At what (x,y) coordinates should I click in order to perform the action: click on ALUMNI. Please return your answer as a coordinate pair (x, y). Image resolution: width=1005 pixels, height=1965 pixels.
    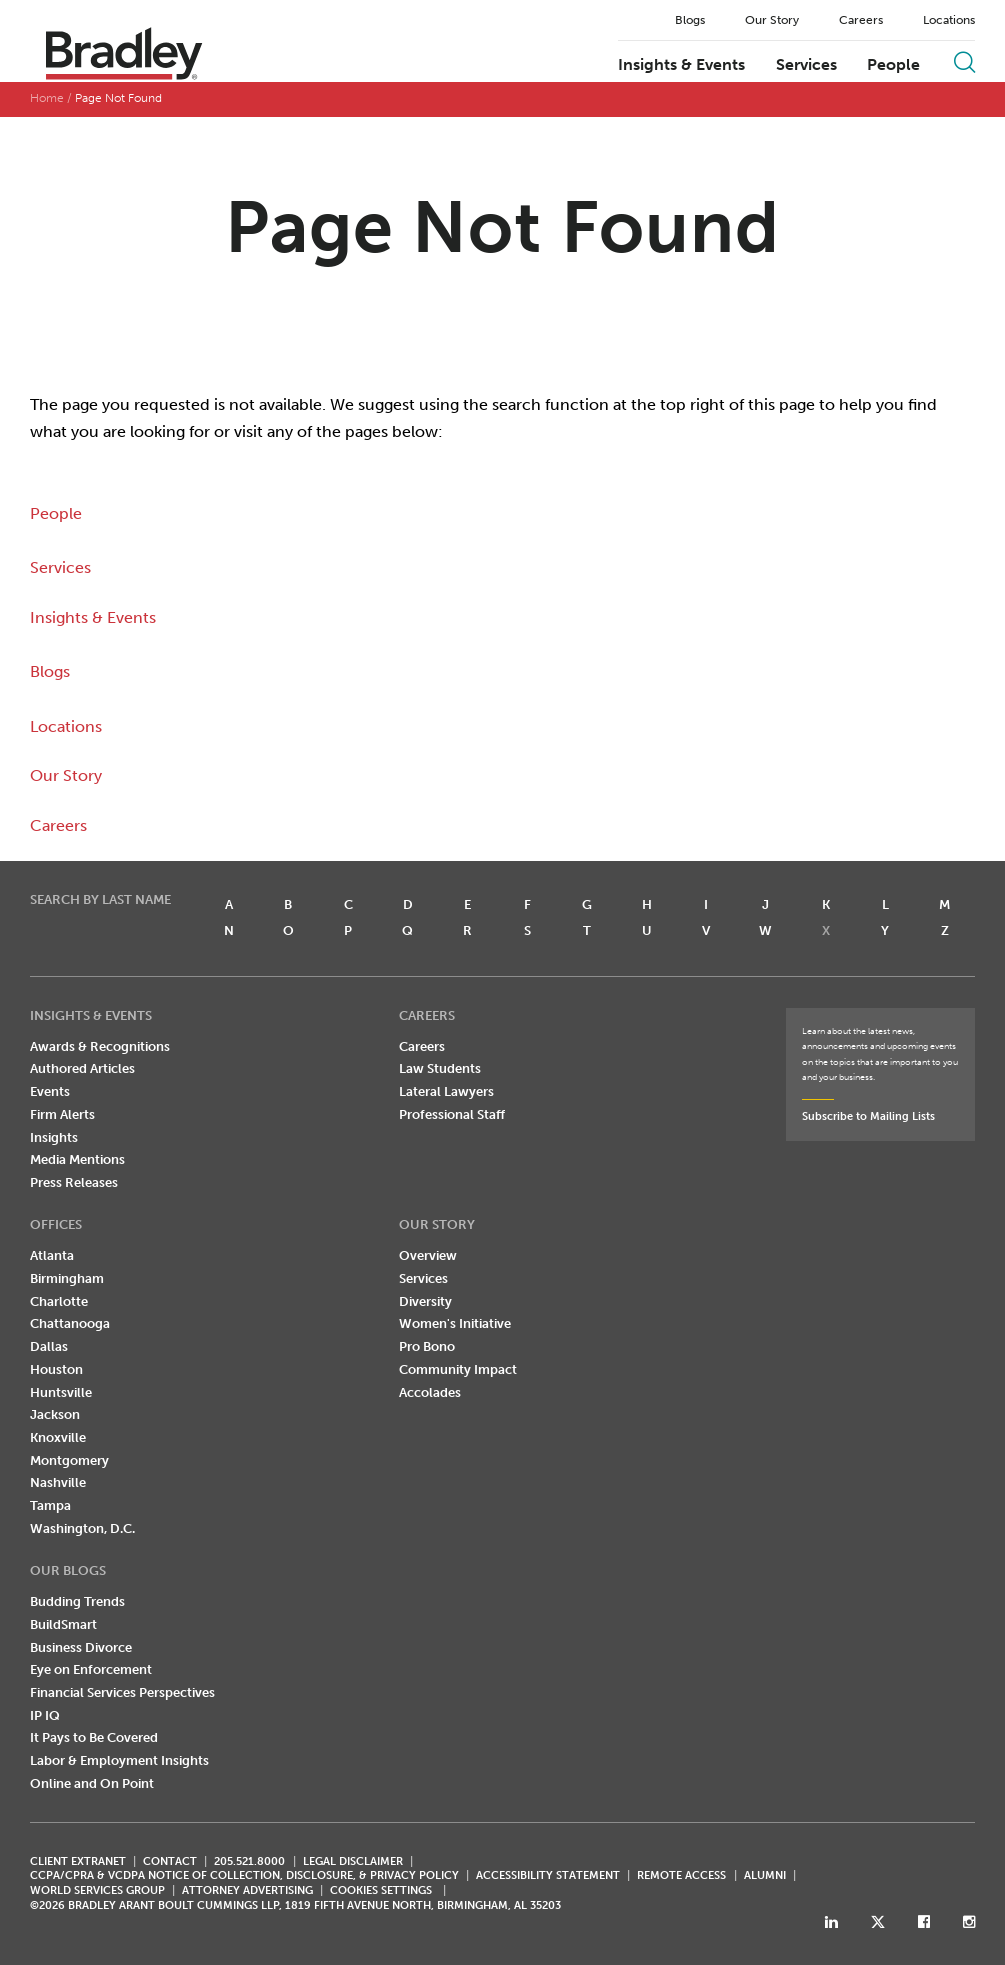
    Looking at the image, I should click on (765, 1875).